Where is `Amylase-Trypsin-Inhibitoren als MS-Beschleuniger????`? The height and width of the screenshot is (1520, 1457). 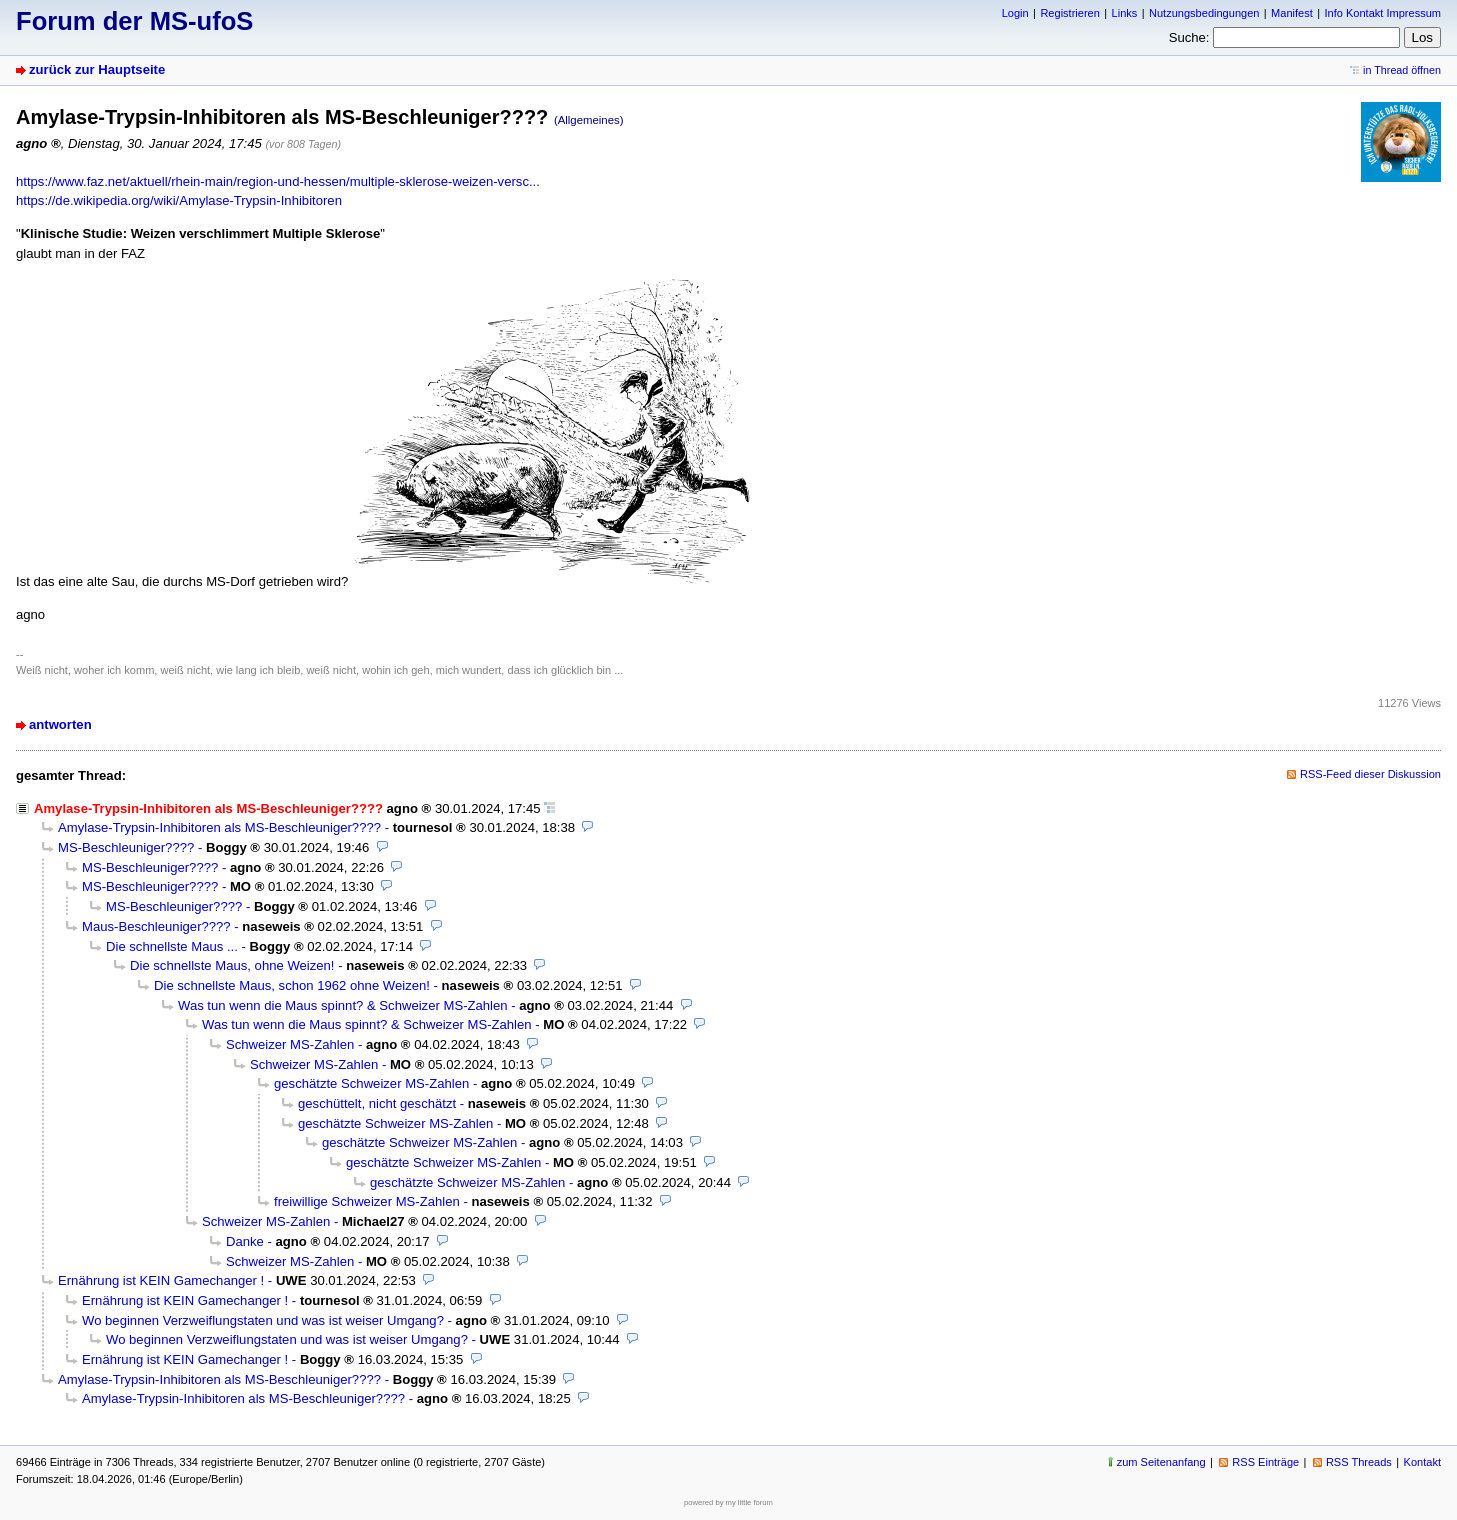
Amylase-Trypsin-Inhibitoren als MS-Beschleuniger???? is located at coordinates (219, 827).